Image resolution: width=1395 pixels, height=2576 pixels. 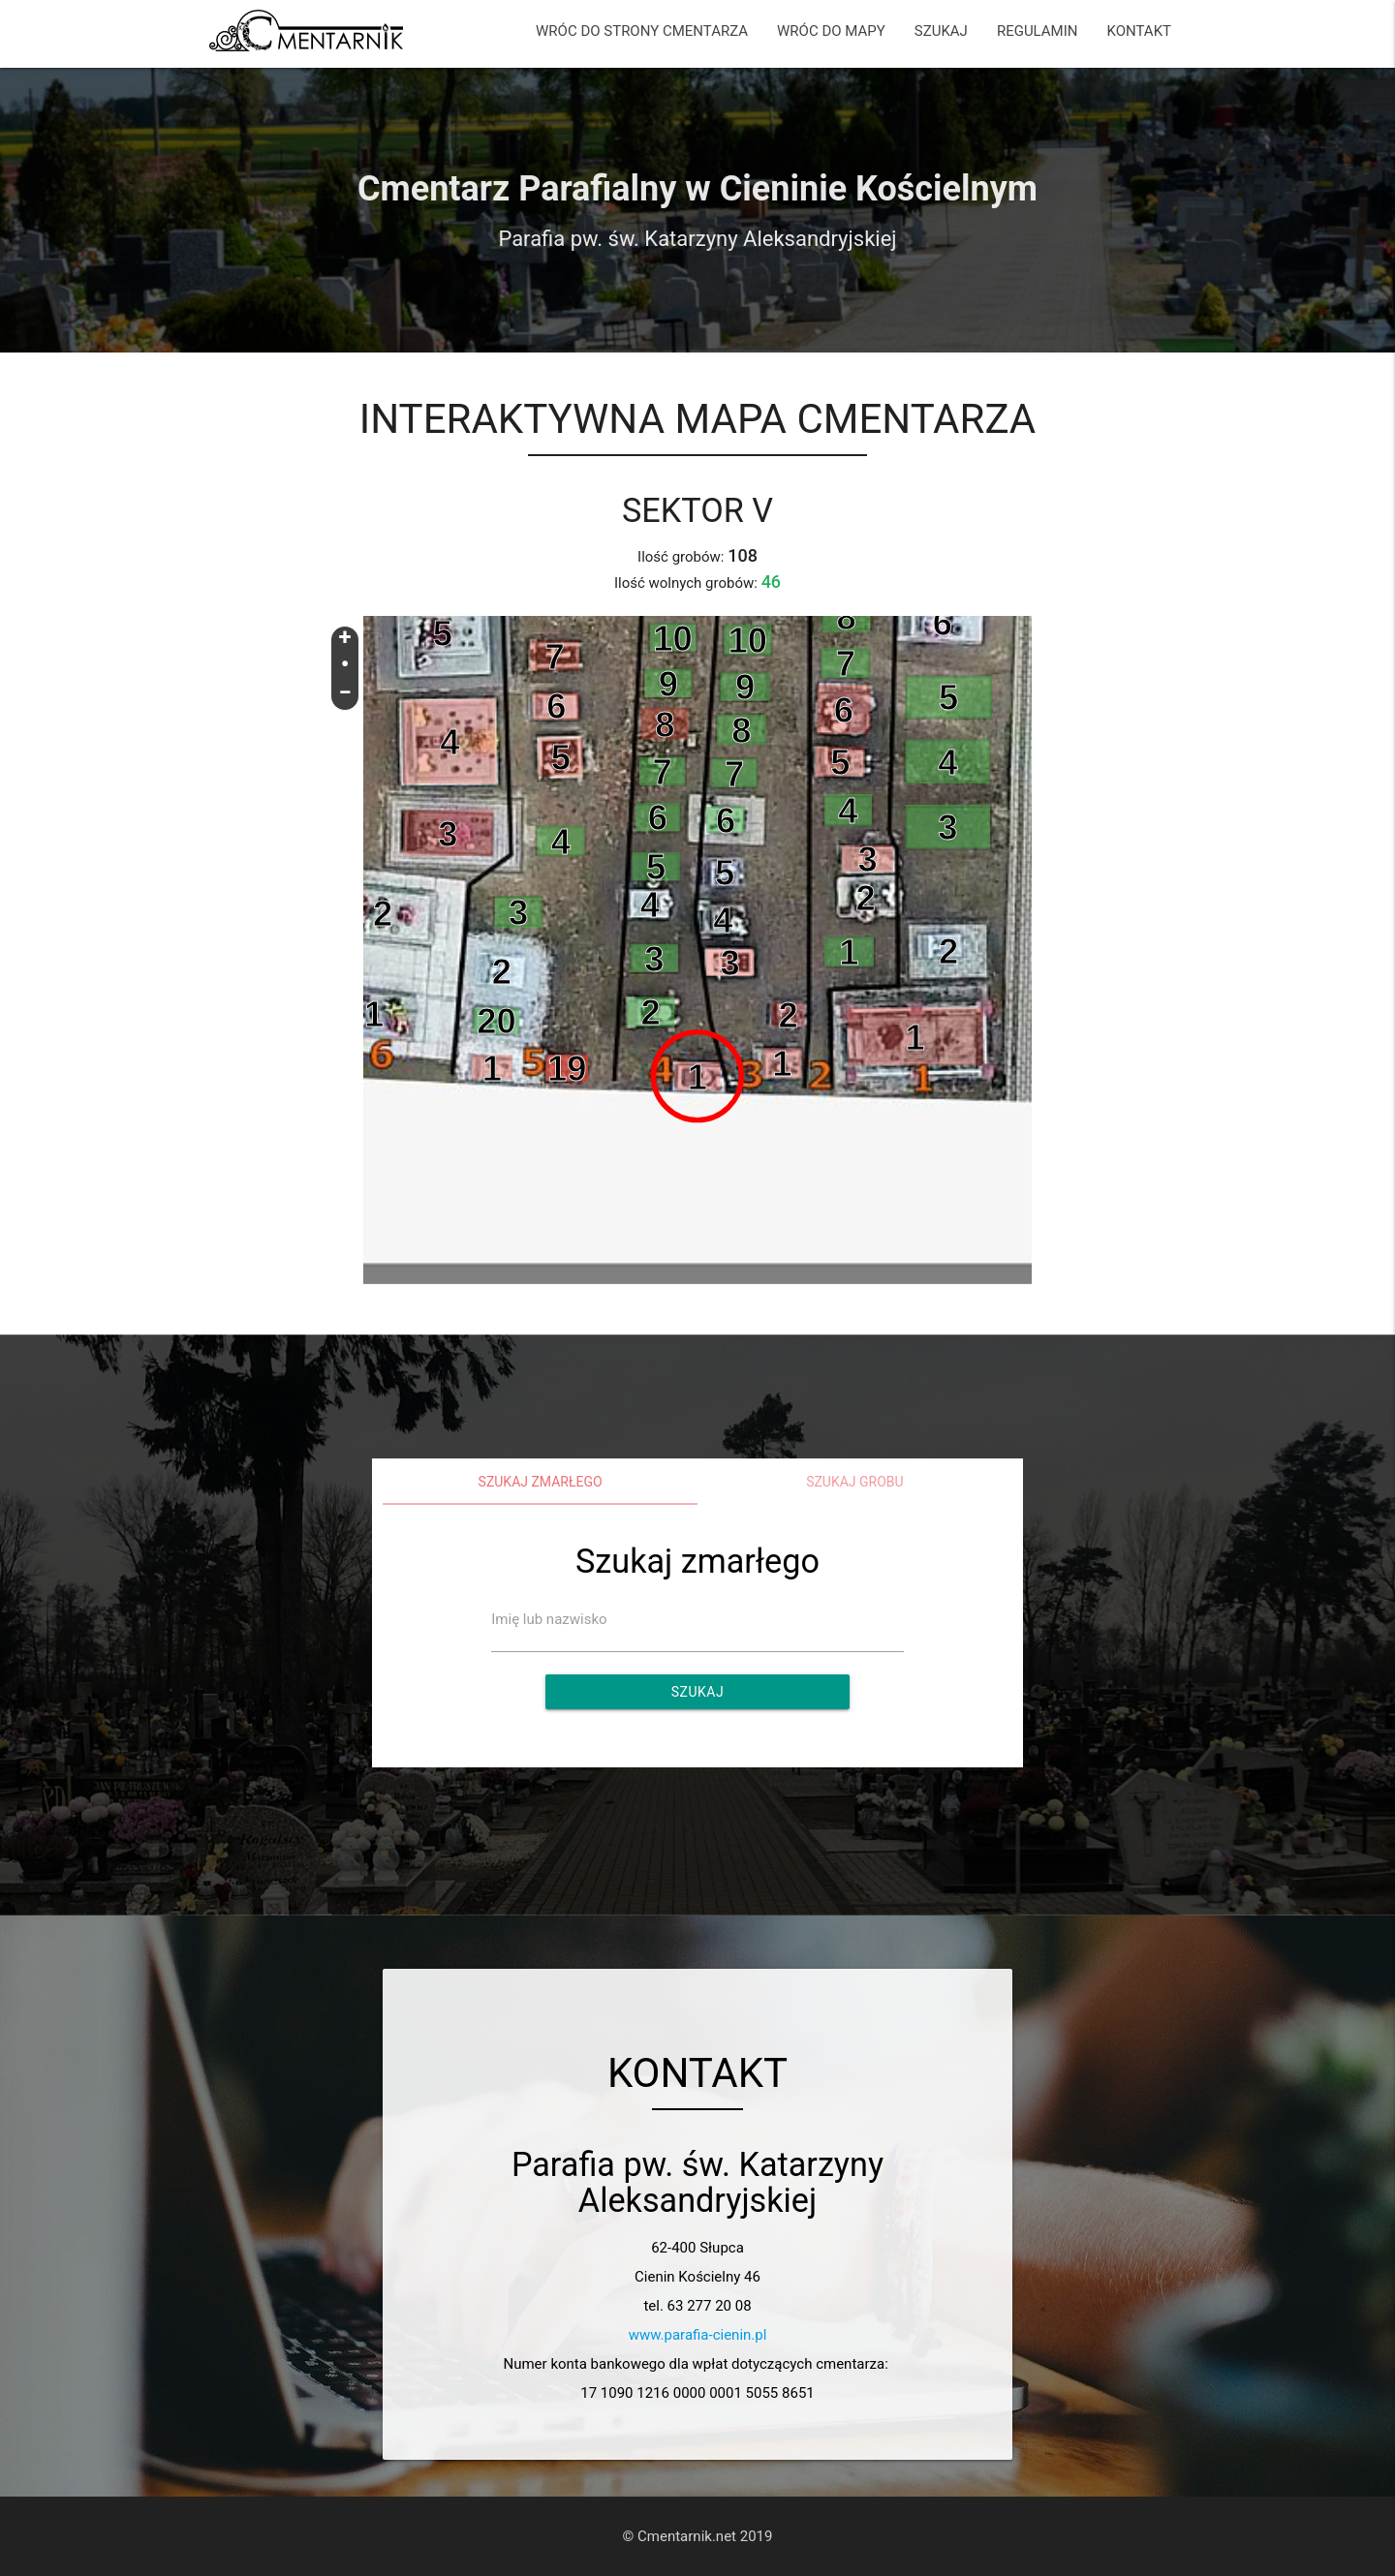 What do you see at coordinates (697, 1692) in the screenshot?
I see `Szukaj` at bounding box center [697, 1692].